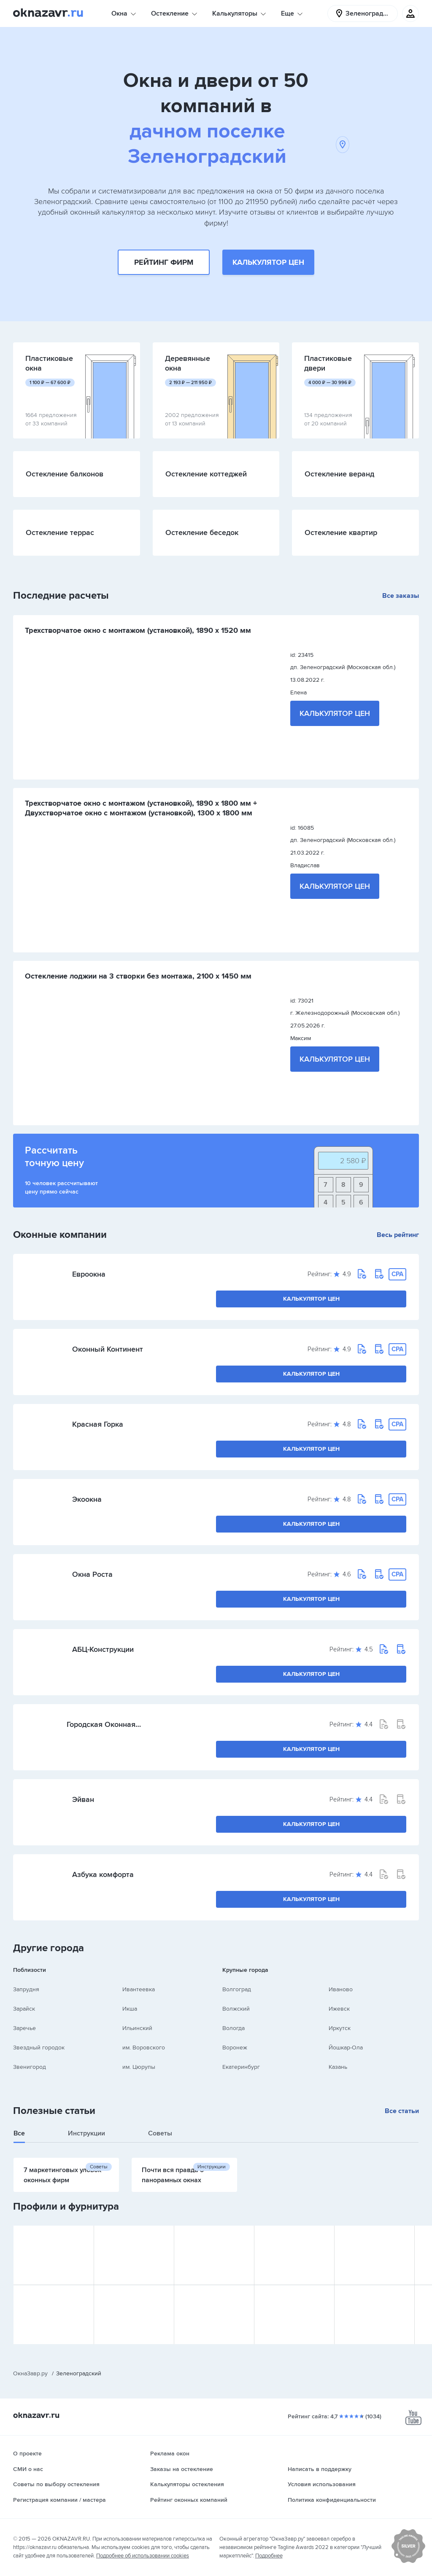 This screenshot has width=432, height=2576. I want to click on Азбука комфорта, so click(103, 1874).